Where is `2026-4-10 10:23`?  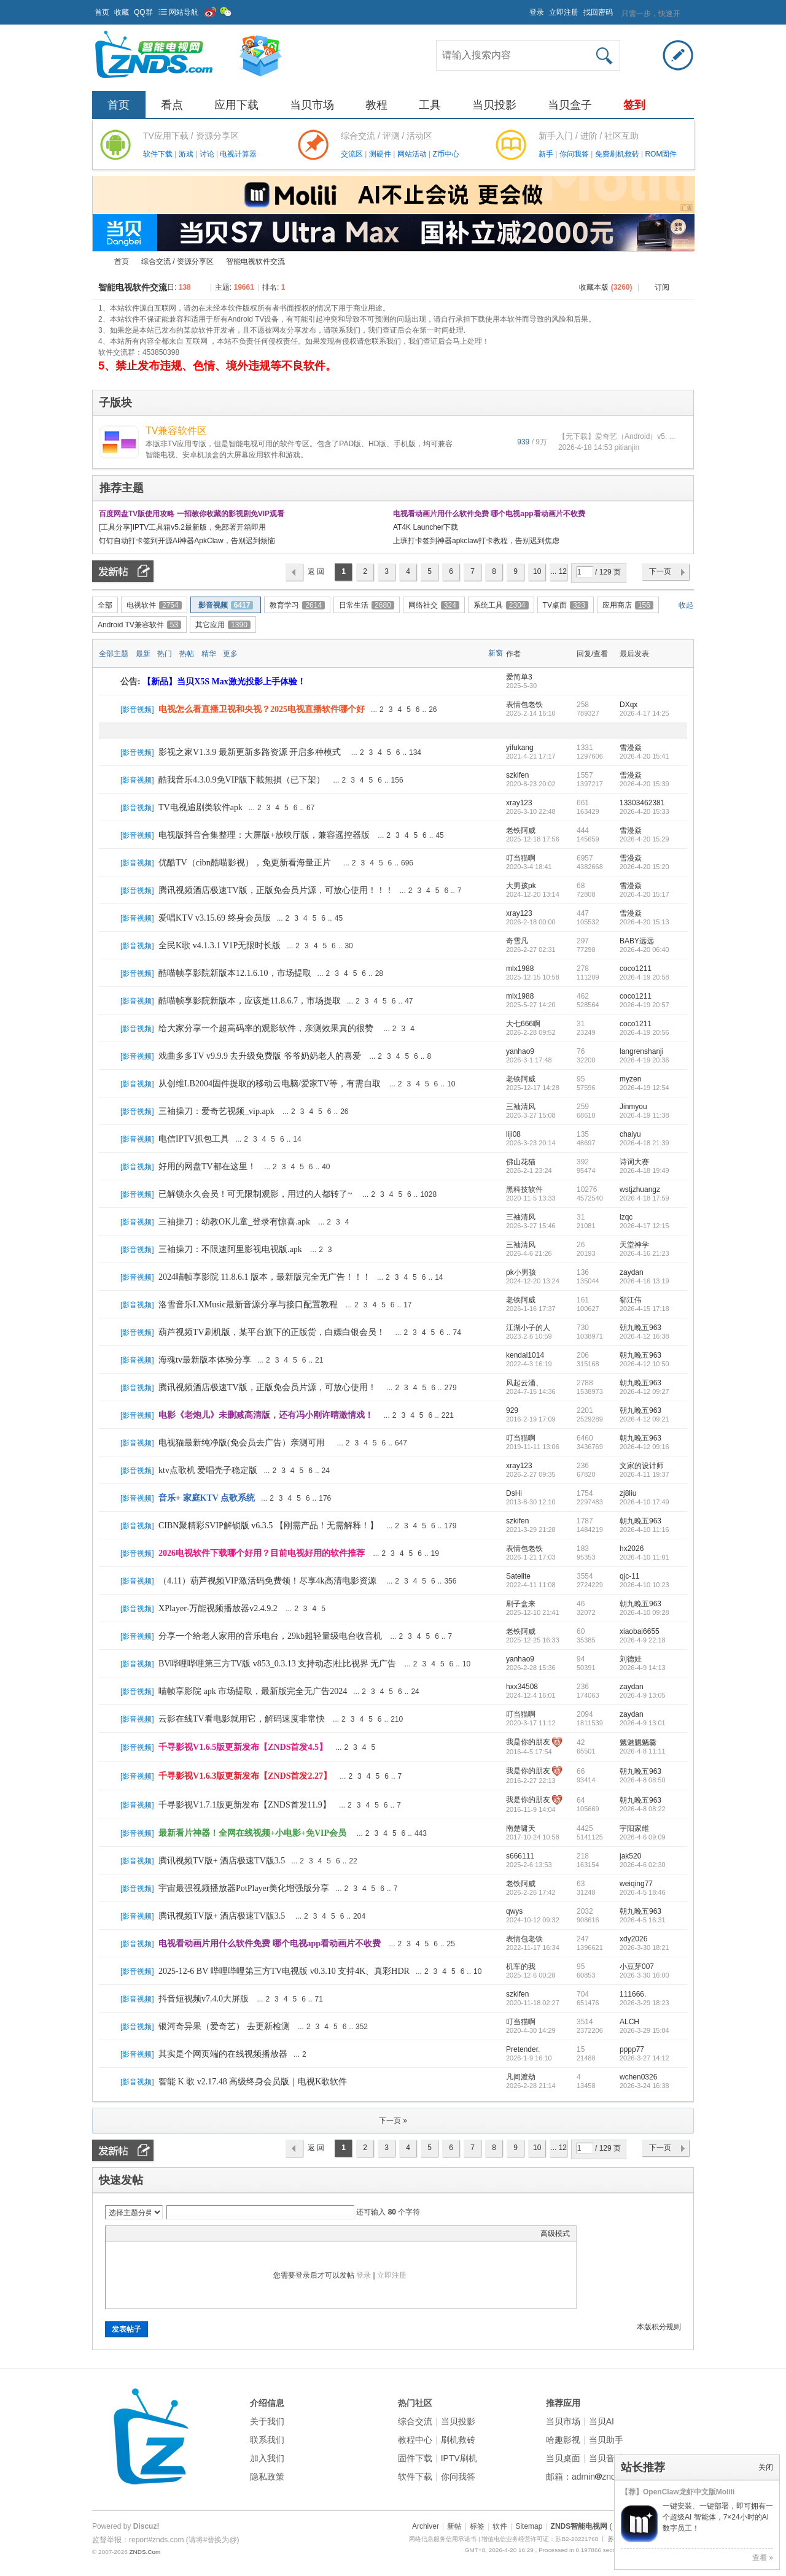 2026-4-10 10:23 is located at coordinates (644, 1584).